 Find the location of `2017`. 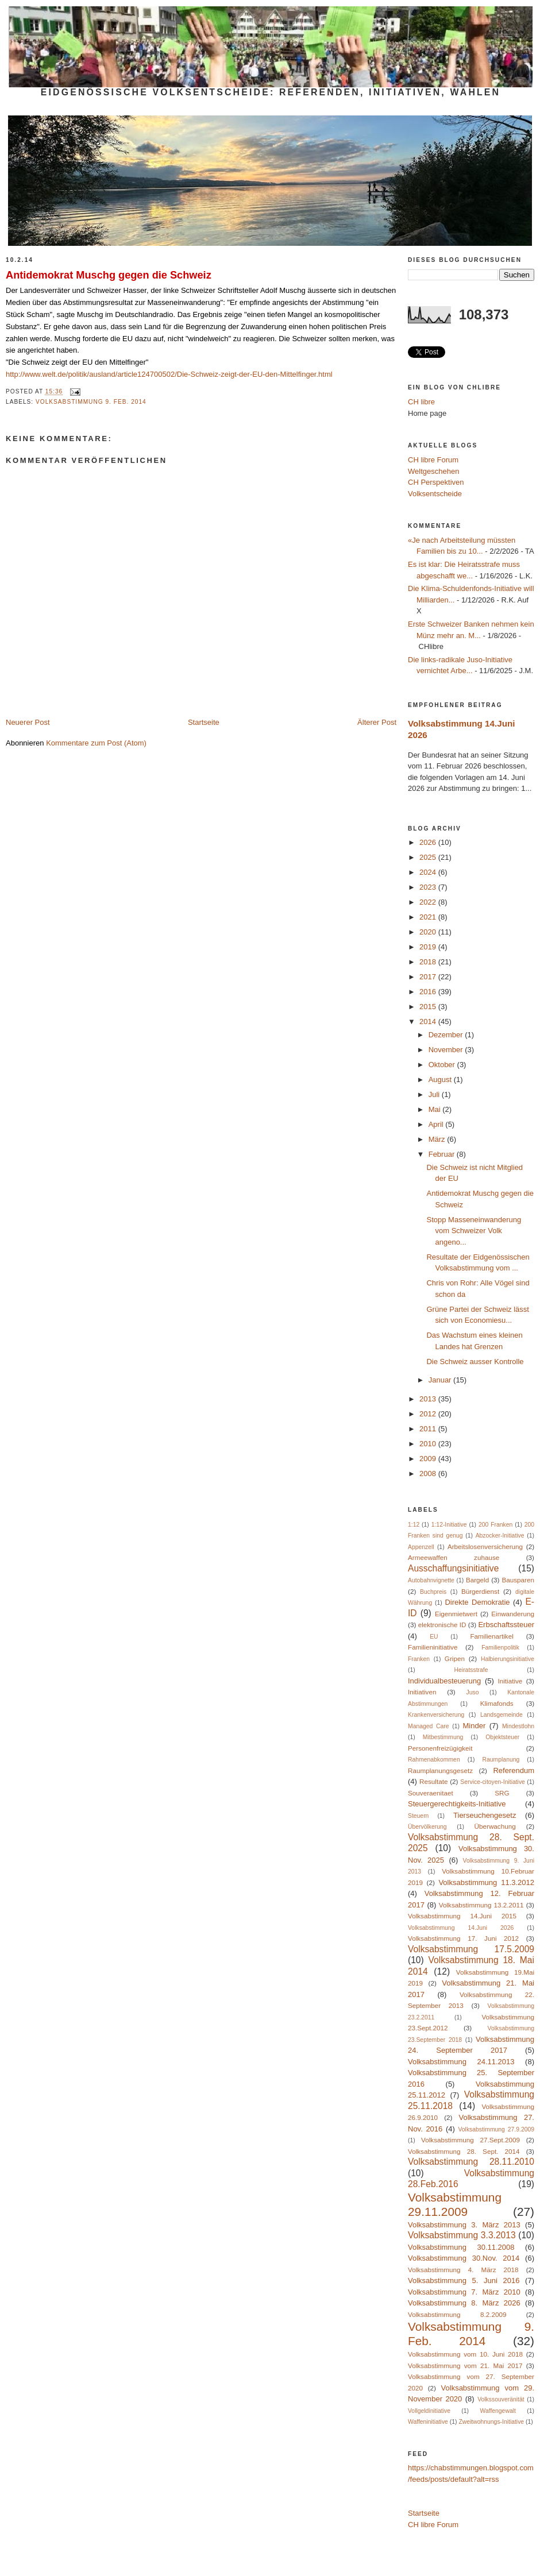

2017 is located at coordinates (428, 976).